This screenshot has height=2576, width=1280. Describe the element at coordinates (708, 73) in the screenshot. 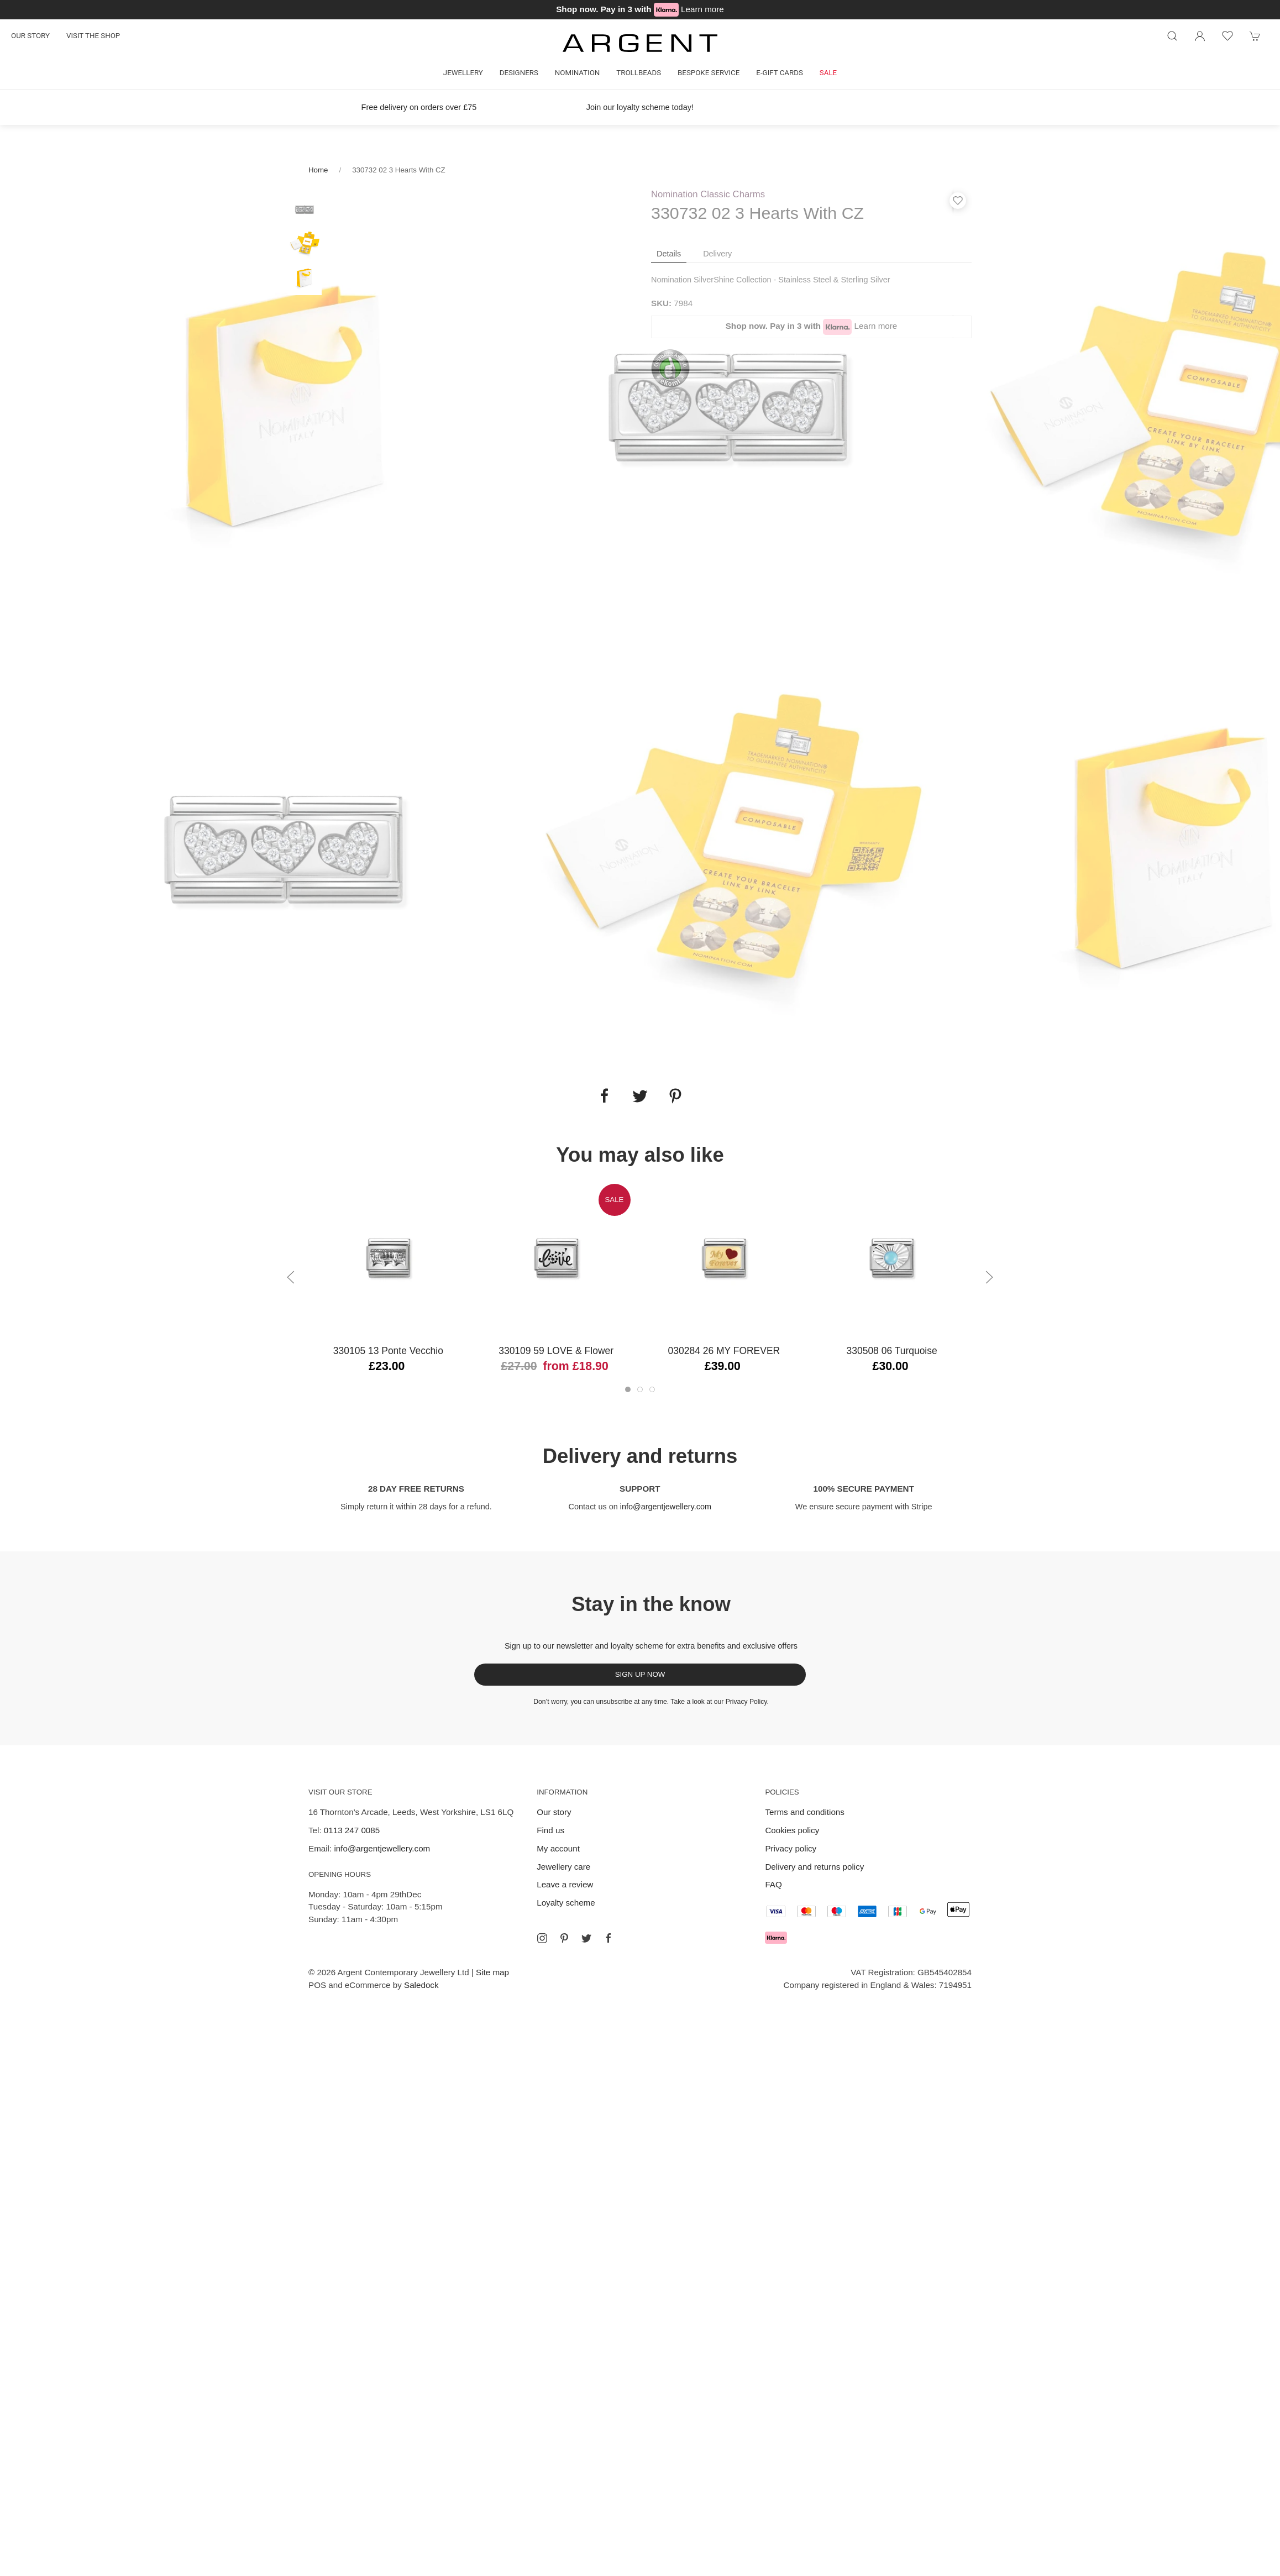

I see `Bespoke Service` at that location.